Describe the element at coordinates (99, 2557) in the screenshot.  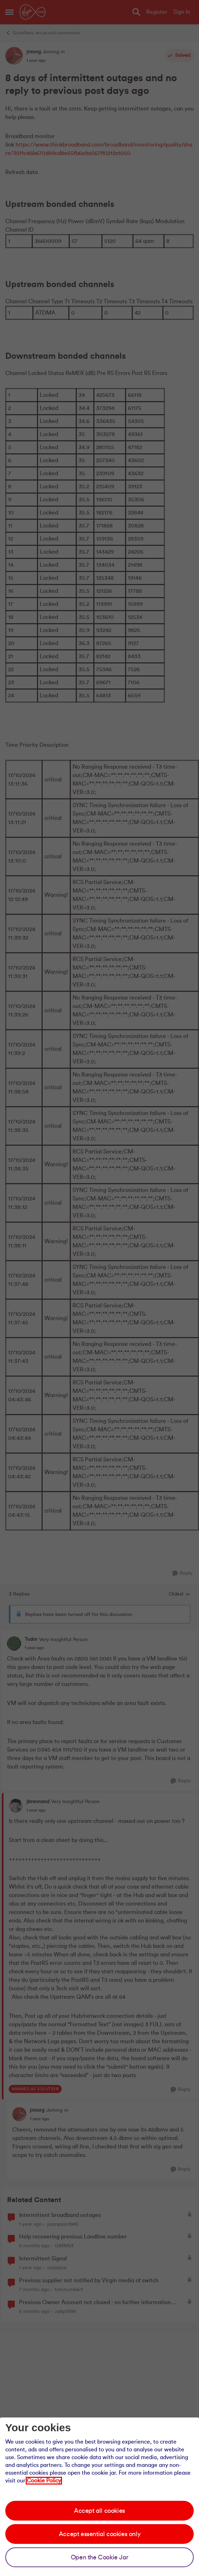
I see `Open the Cookie Jar [Open the cookie jar]` at that location.